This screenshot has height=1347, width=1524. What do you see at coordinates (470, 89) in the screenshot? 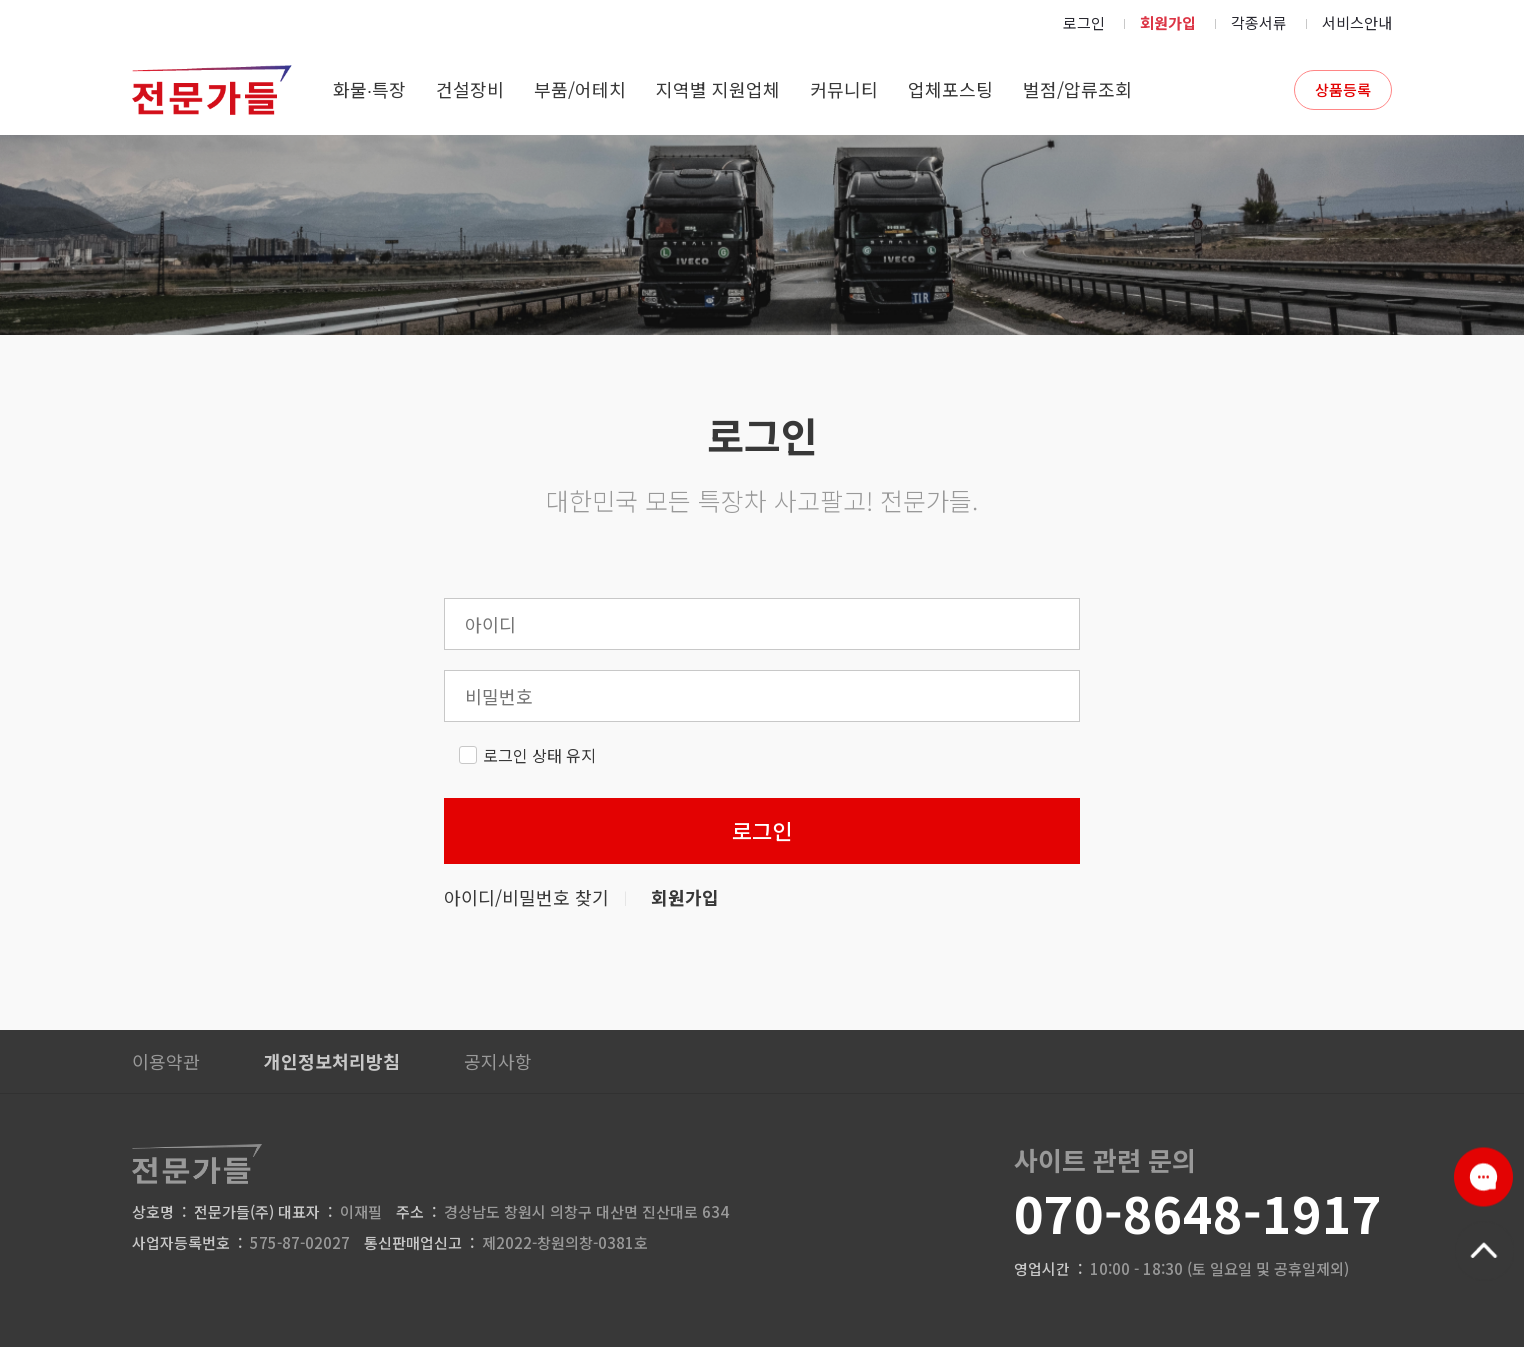
I see `건설장비` at bounding box center [470, 89].